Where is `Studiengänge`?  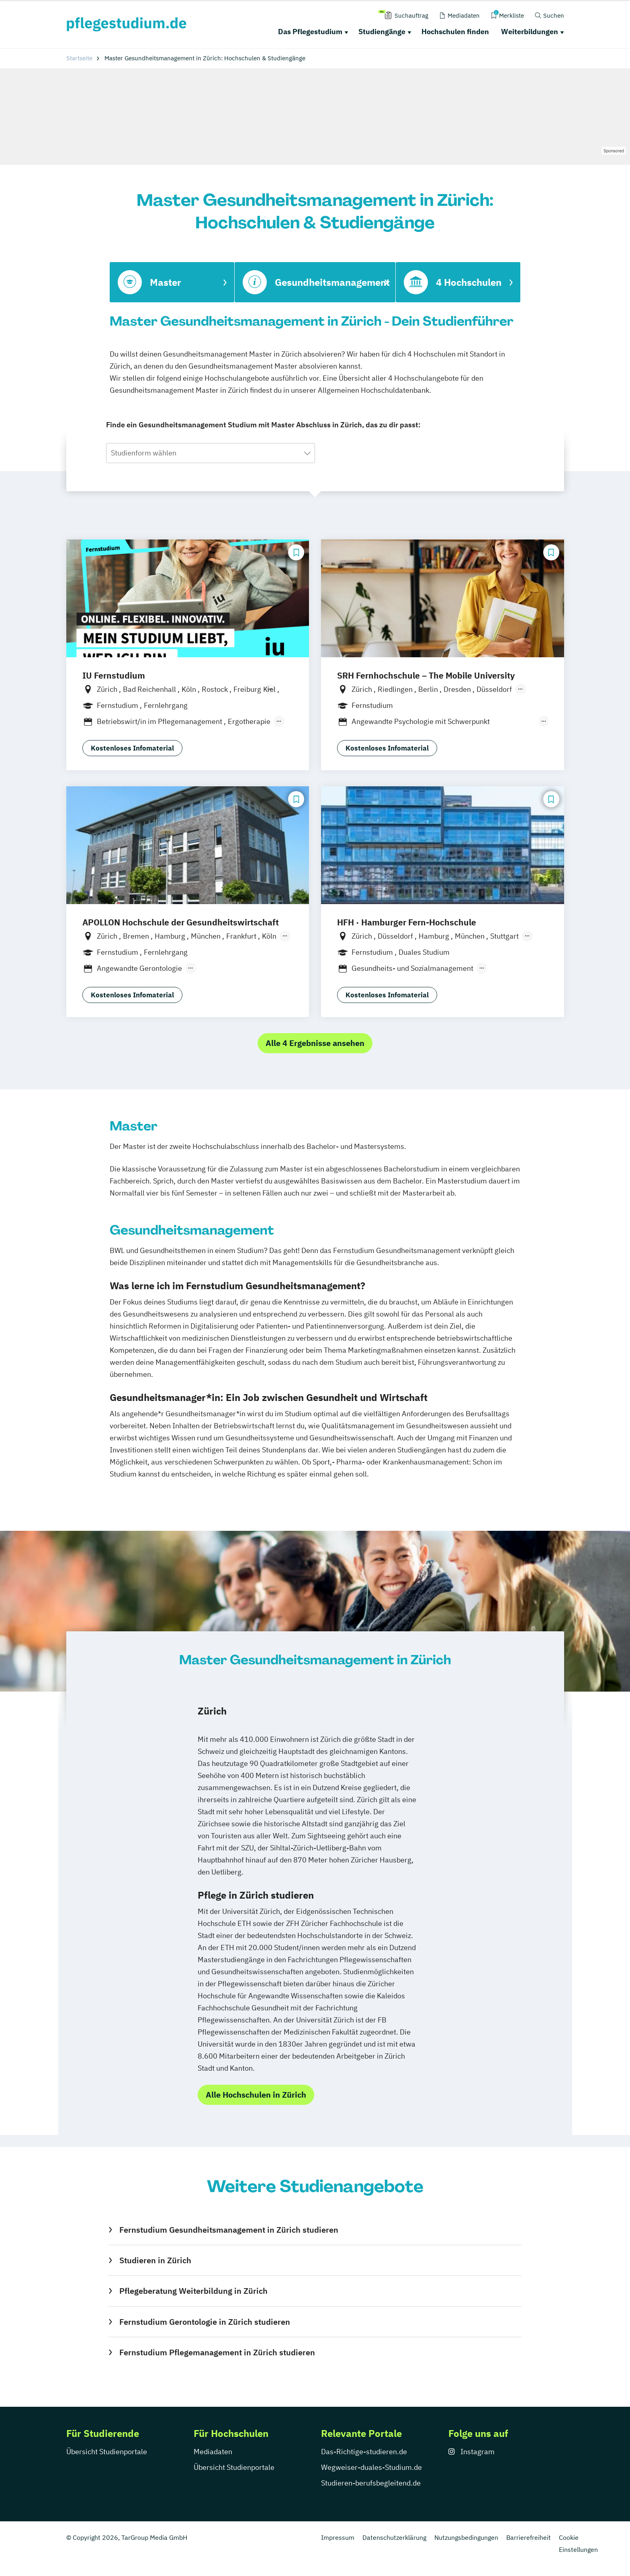
Studiengänge is located at coordinates (381, 31).